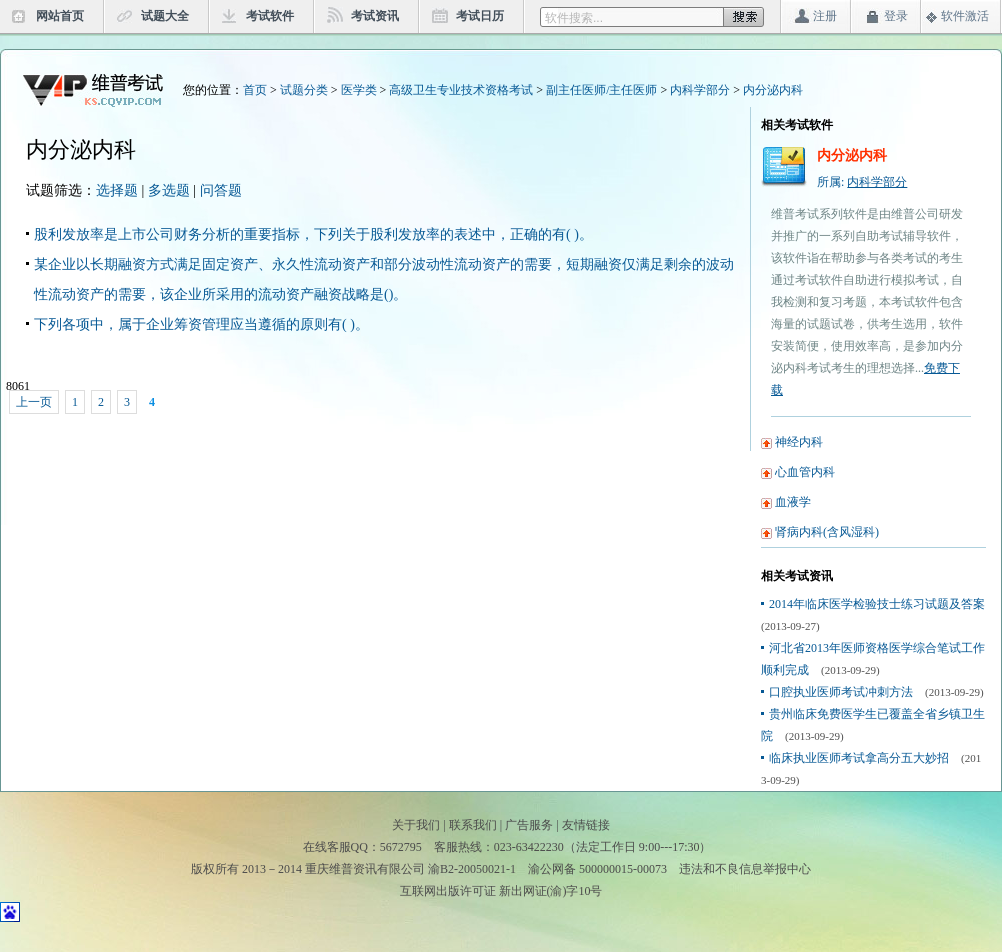 The height and width of the screenshot is (952, 1002). What do you see at coordinates (165, 16) in the screenshot?
I see `试题大全` at bounding box center [165, 16].